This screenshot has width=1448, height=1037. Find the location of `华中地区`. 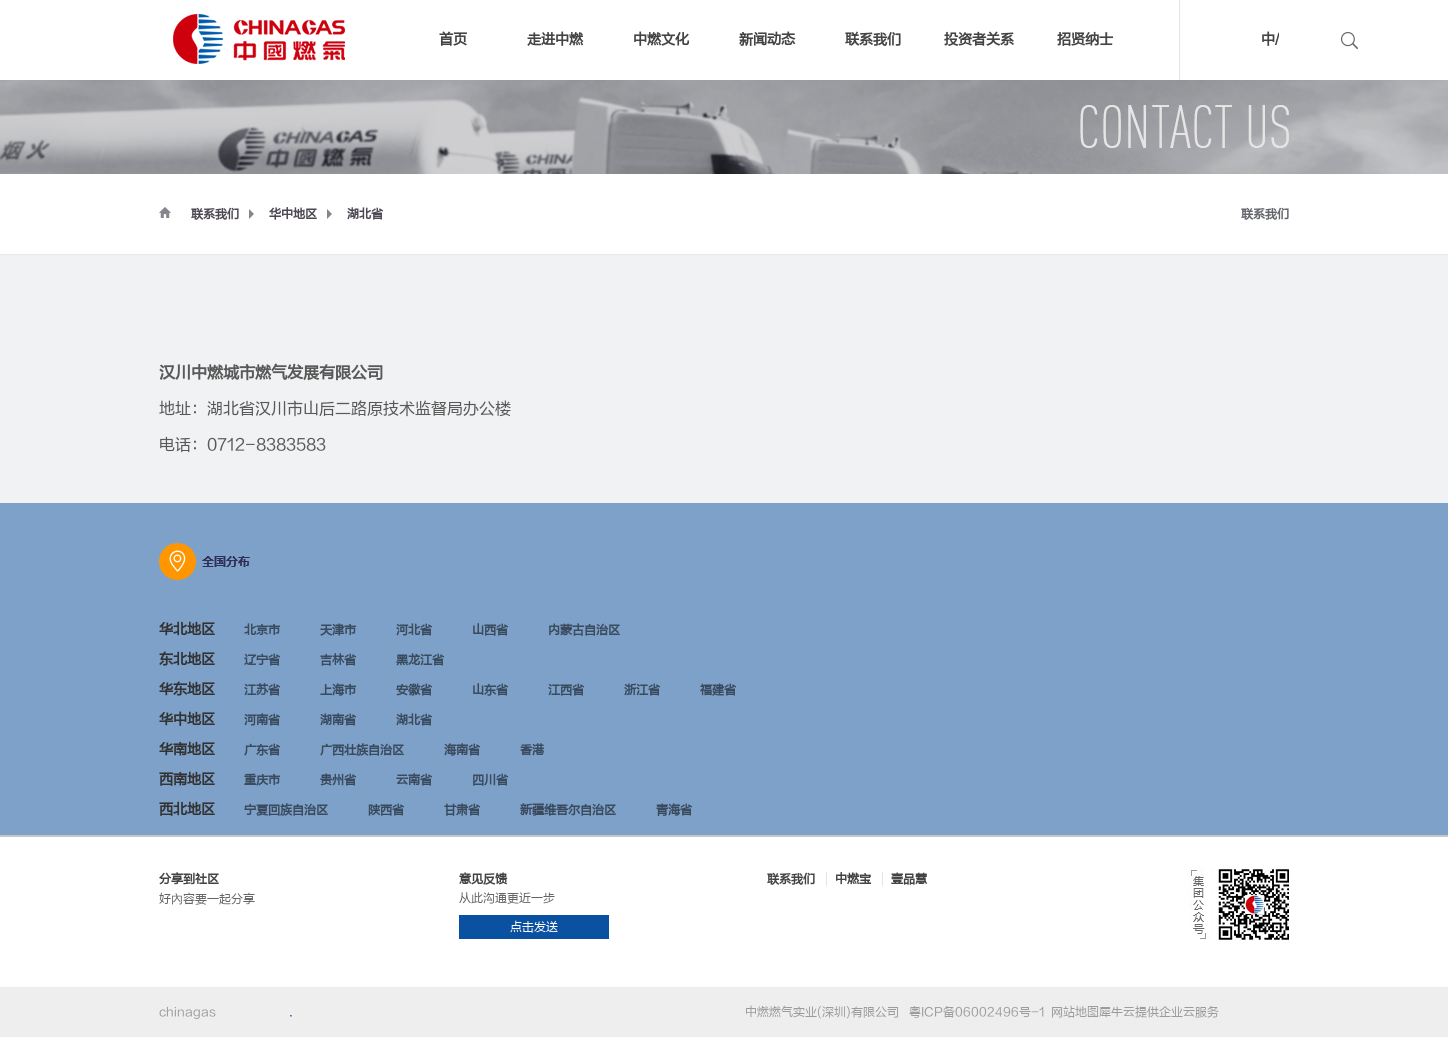

华中地区 is located at coordinates (293, 214).